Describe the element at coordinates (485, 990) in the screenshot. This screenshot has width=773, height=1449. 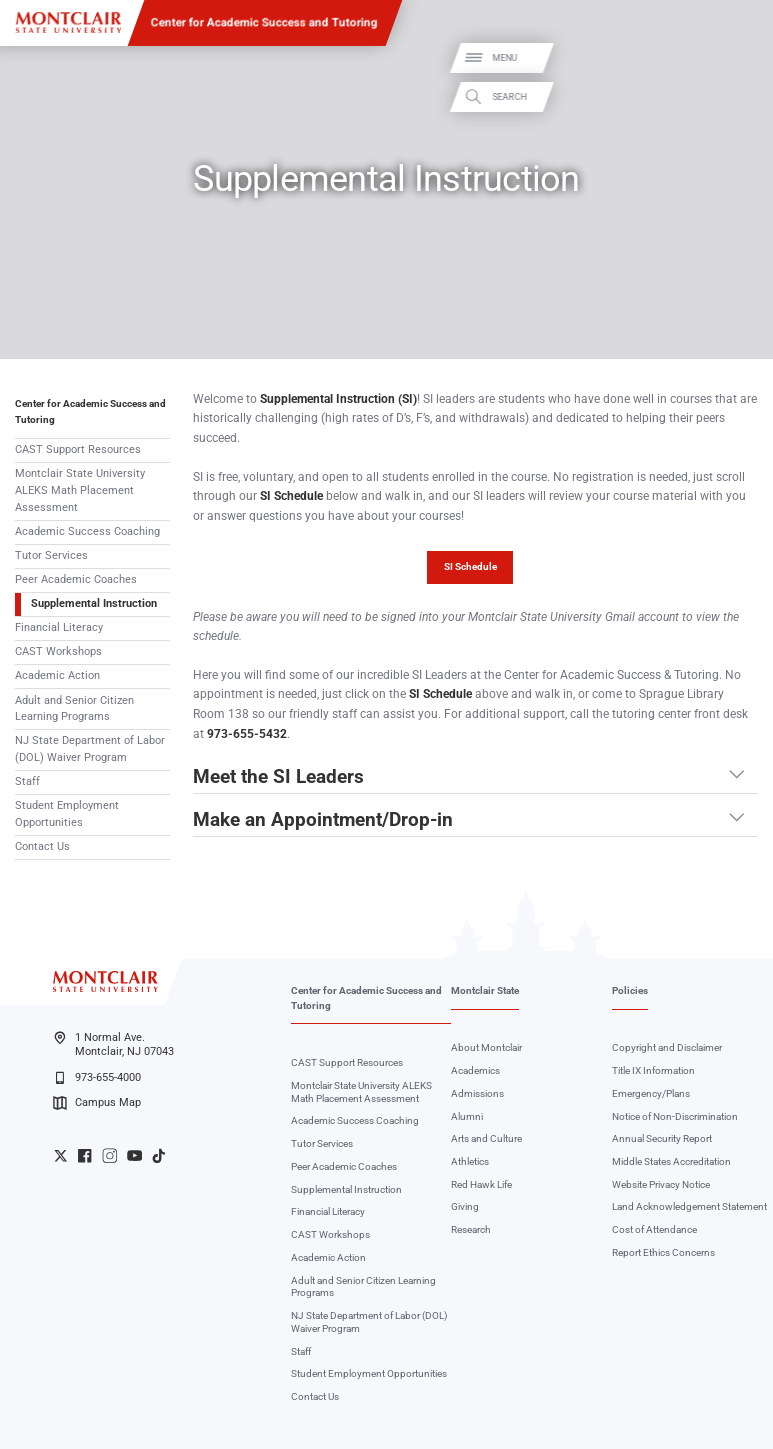
I see `Montclair State` at that location.